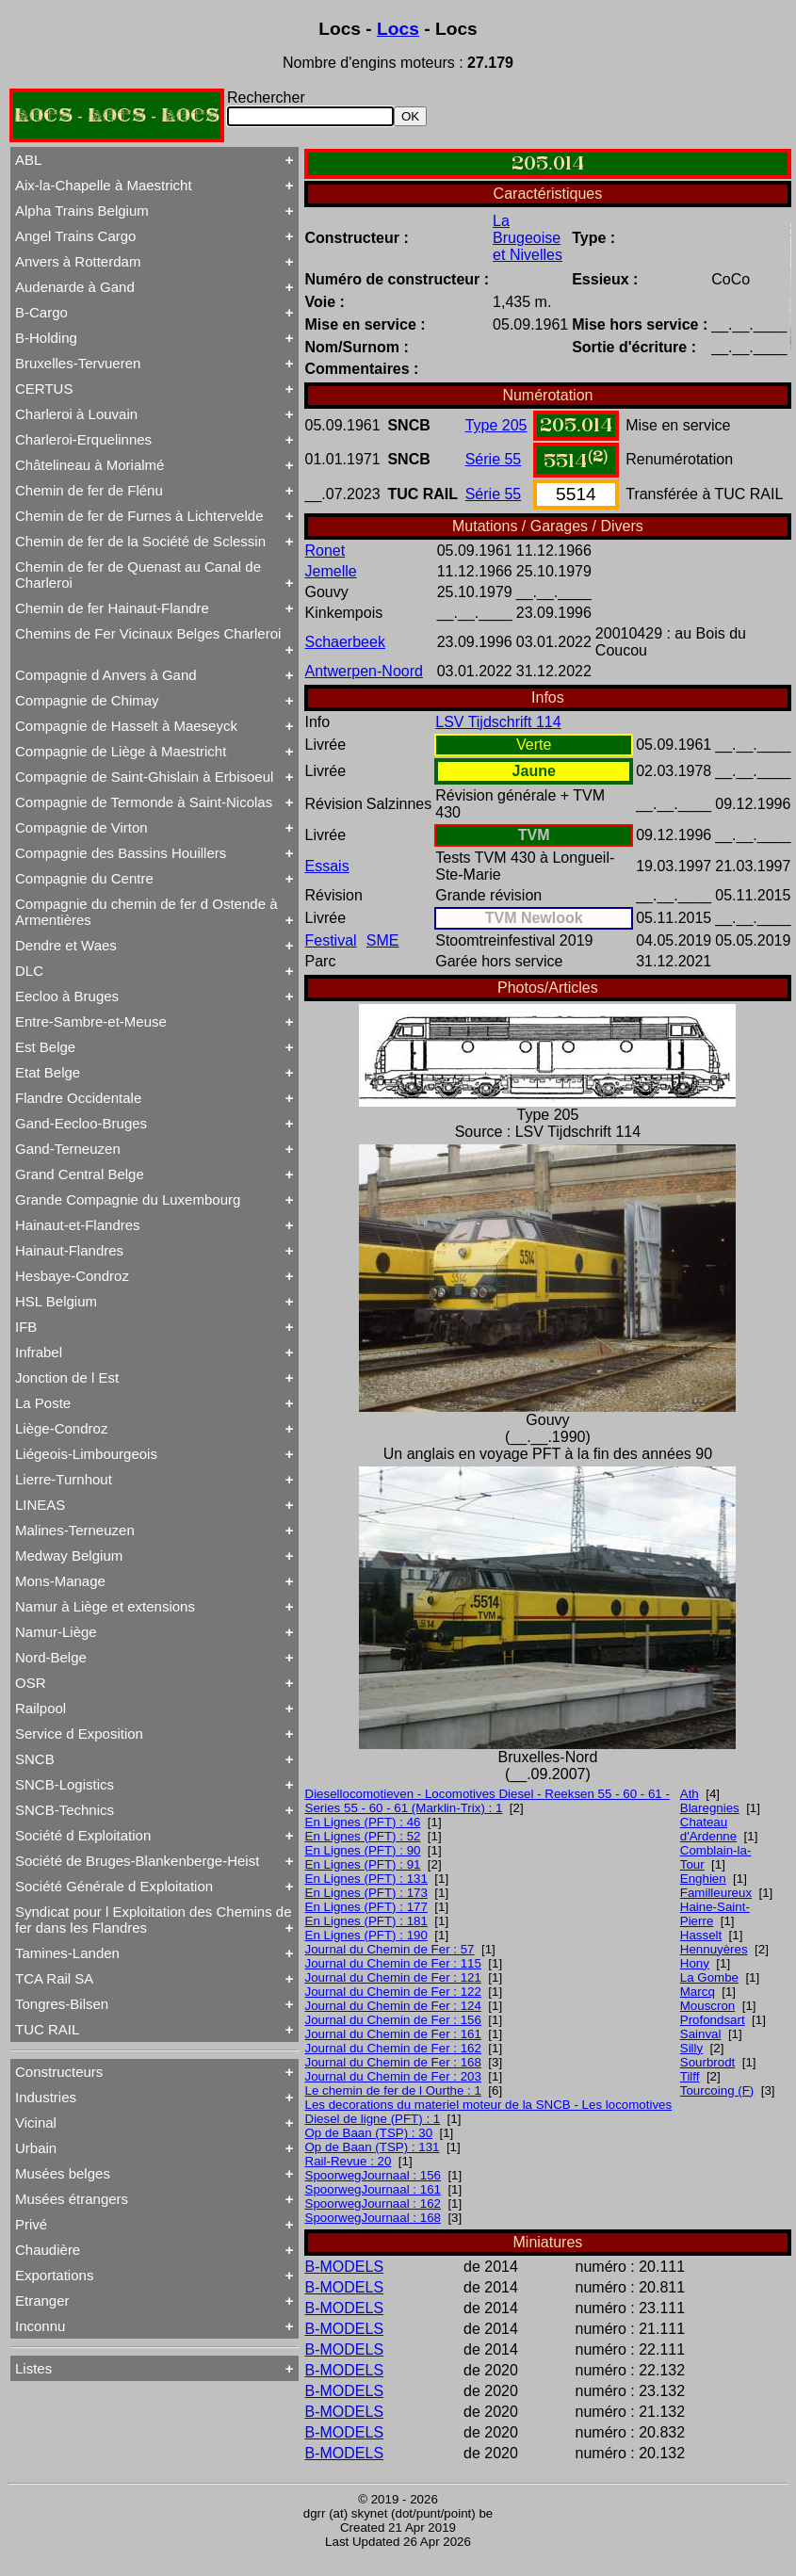 Image resolution: width=796 pixels, height=2576 pixels. Describe the element at coordinates (708, 1829) in the screenshot. I see `Chateau d'Ardenne` at that location.